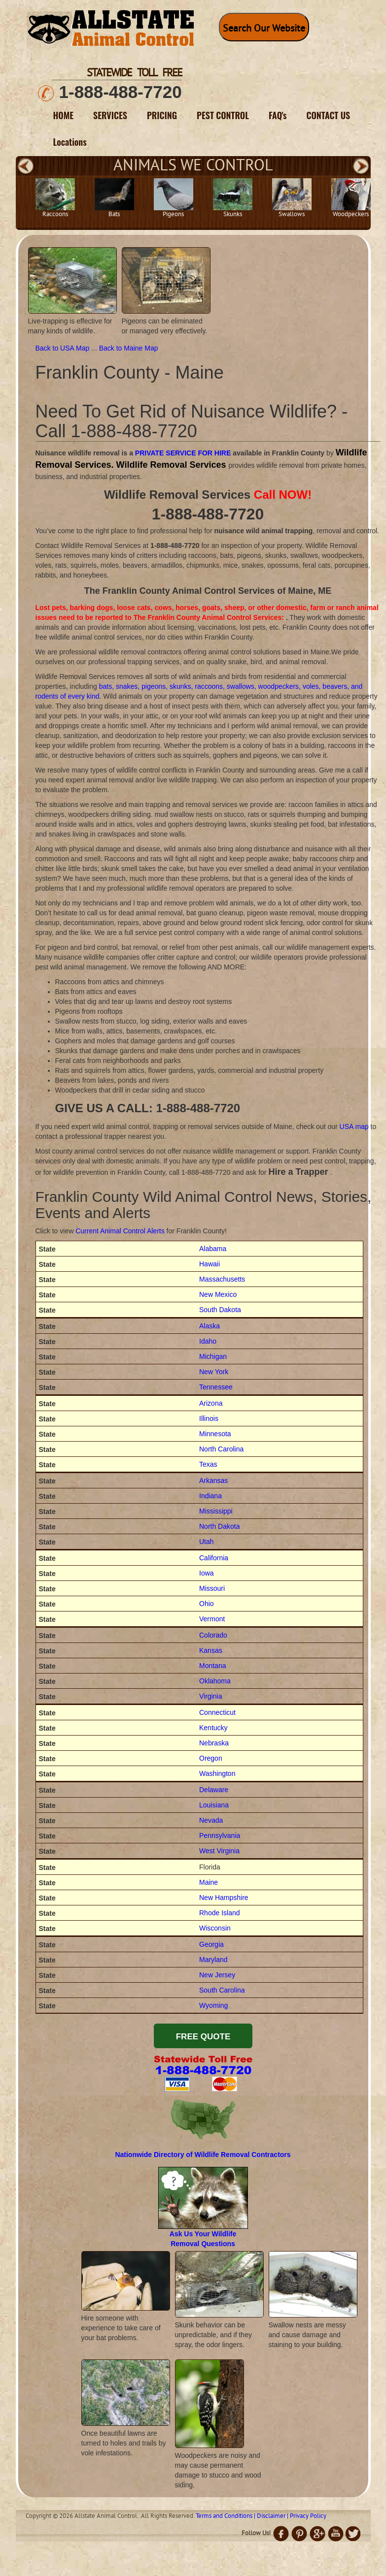  What do you see at coordinates (206, 1604) in the screenshot?
I see `Ohio` at bounding box center [206, 1604].